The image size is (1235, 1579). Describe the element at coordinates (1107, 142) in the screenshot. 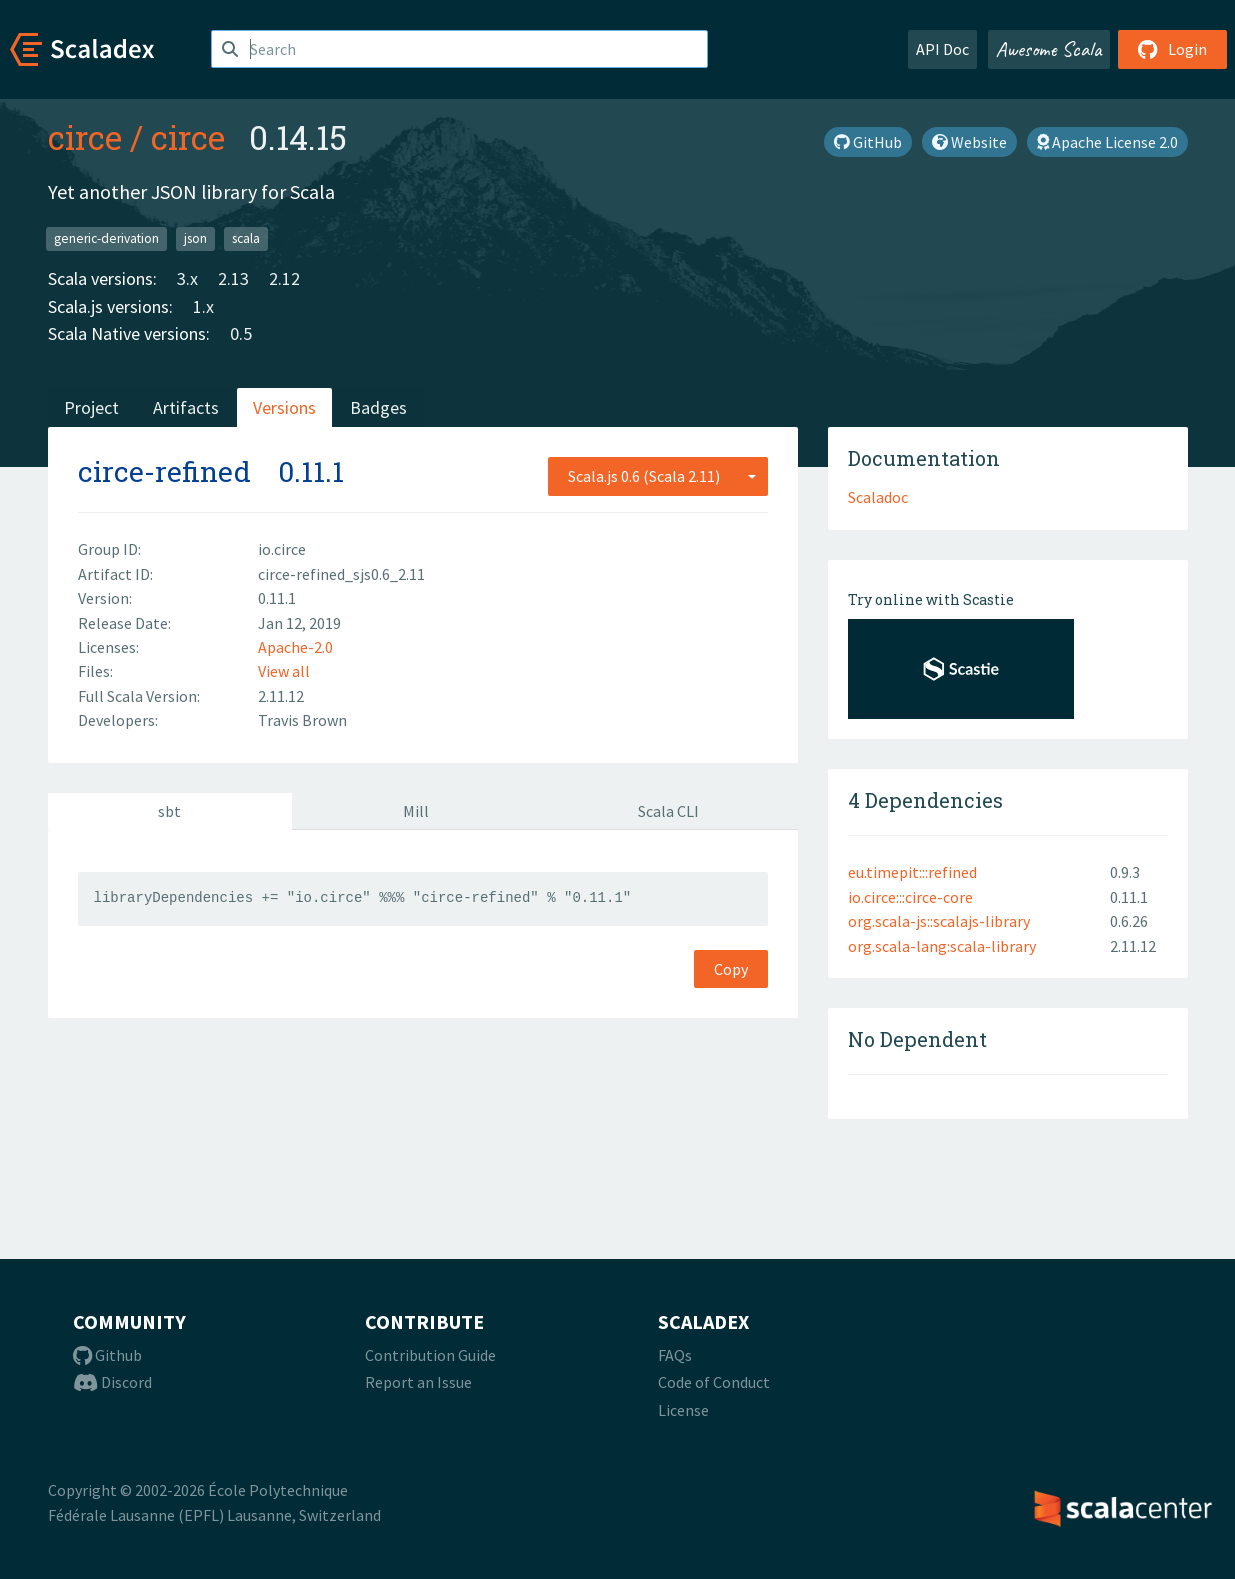

I see `Apache License 2.0` at that location.